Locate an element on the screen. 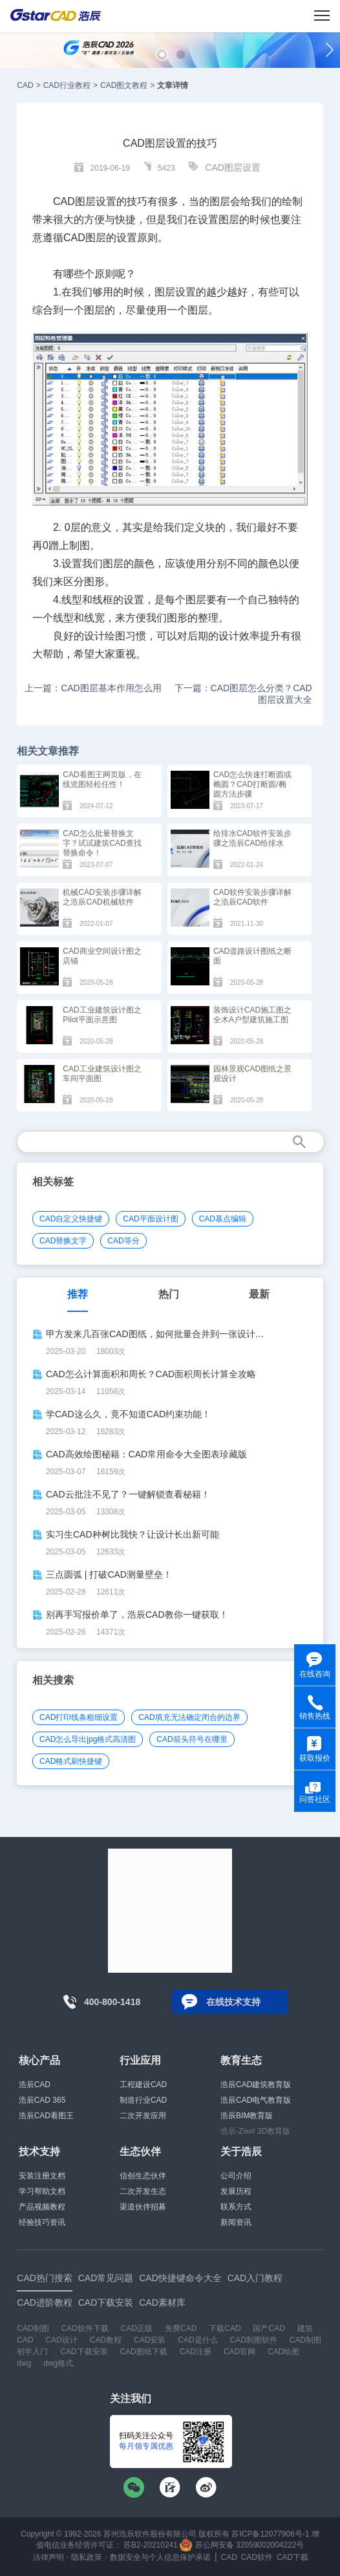 The height and width of the screenshot is (2576, 340). dwg is located at coordinates (24, 2363).